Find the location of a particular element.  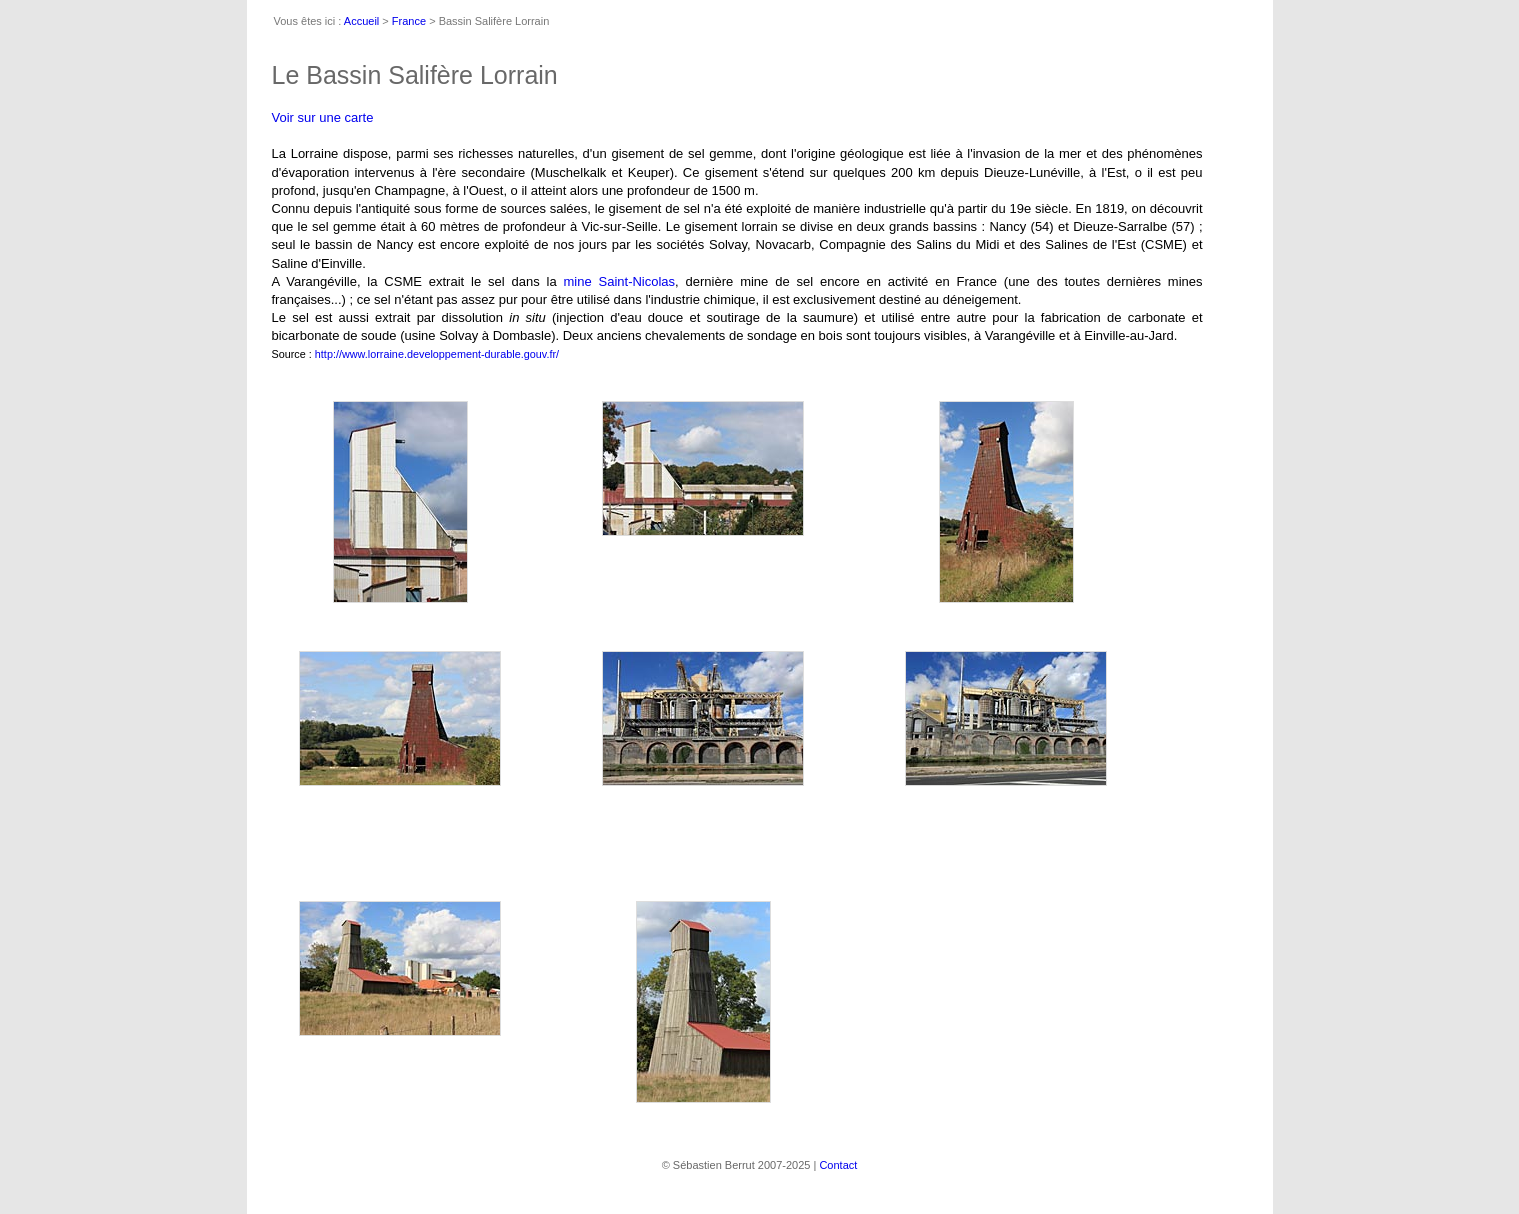

mine Saint-Nicolas is located at coordinates (619, 281).